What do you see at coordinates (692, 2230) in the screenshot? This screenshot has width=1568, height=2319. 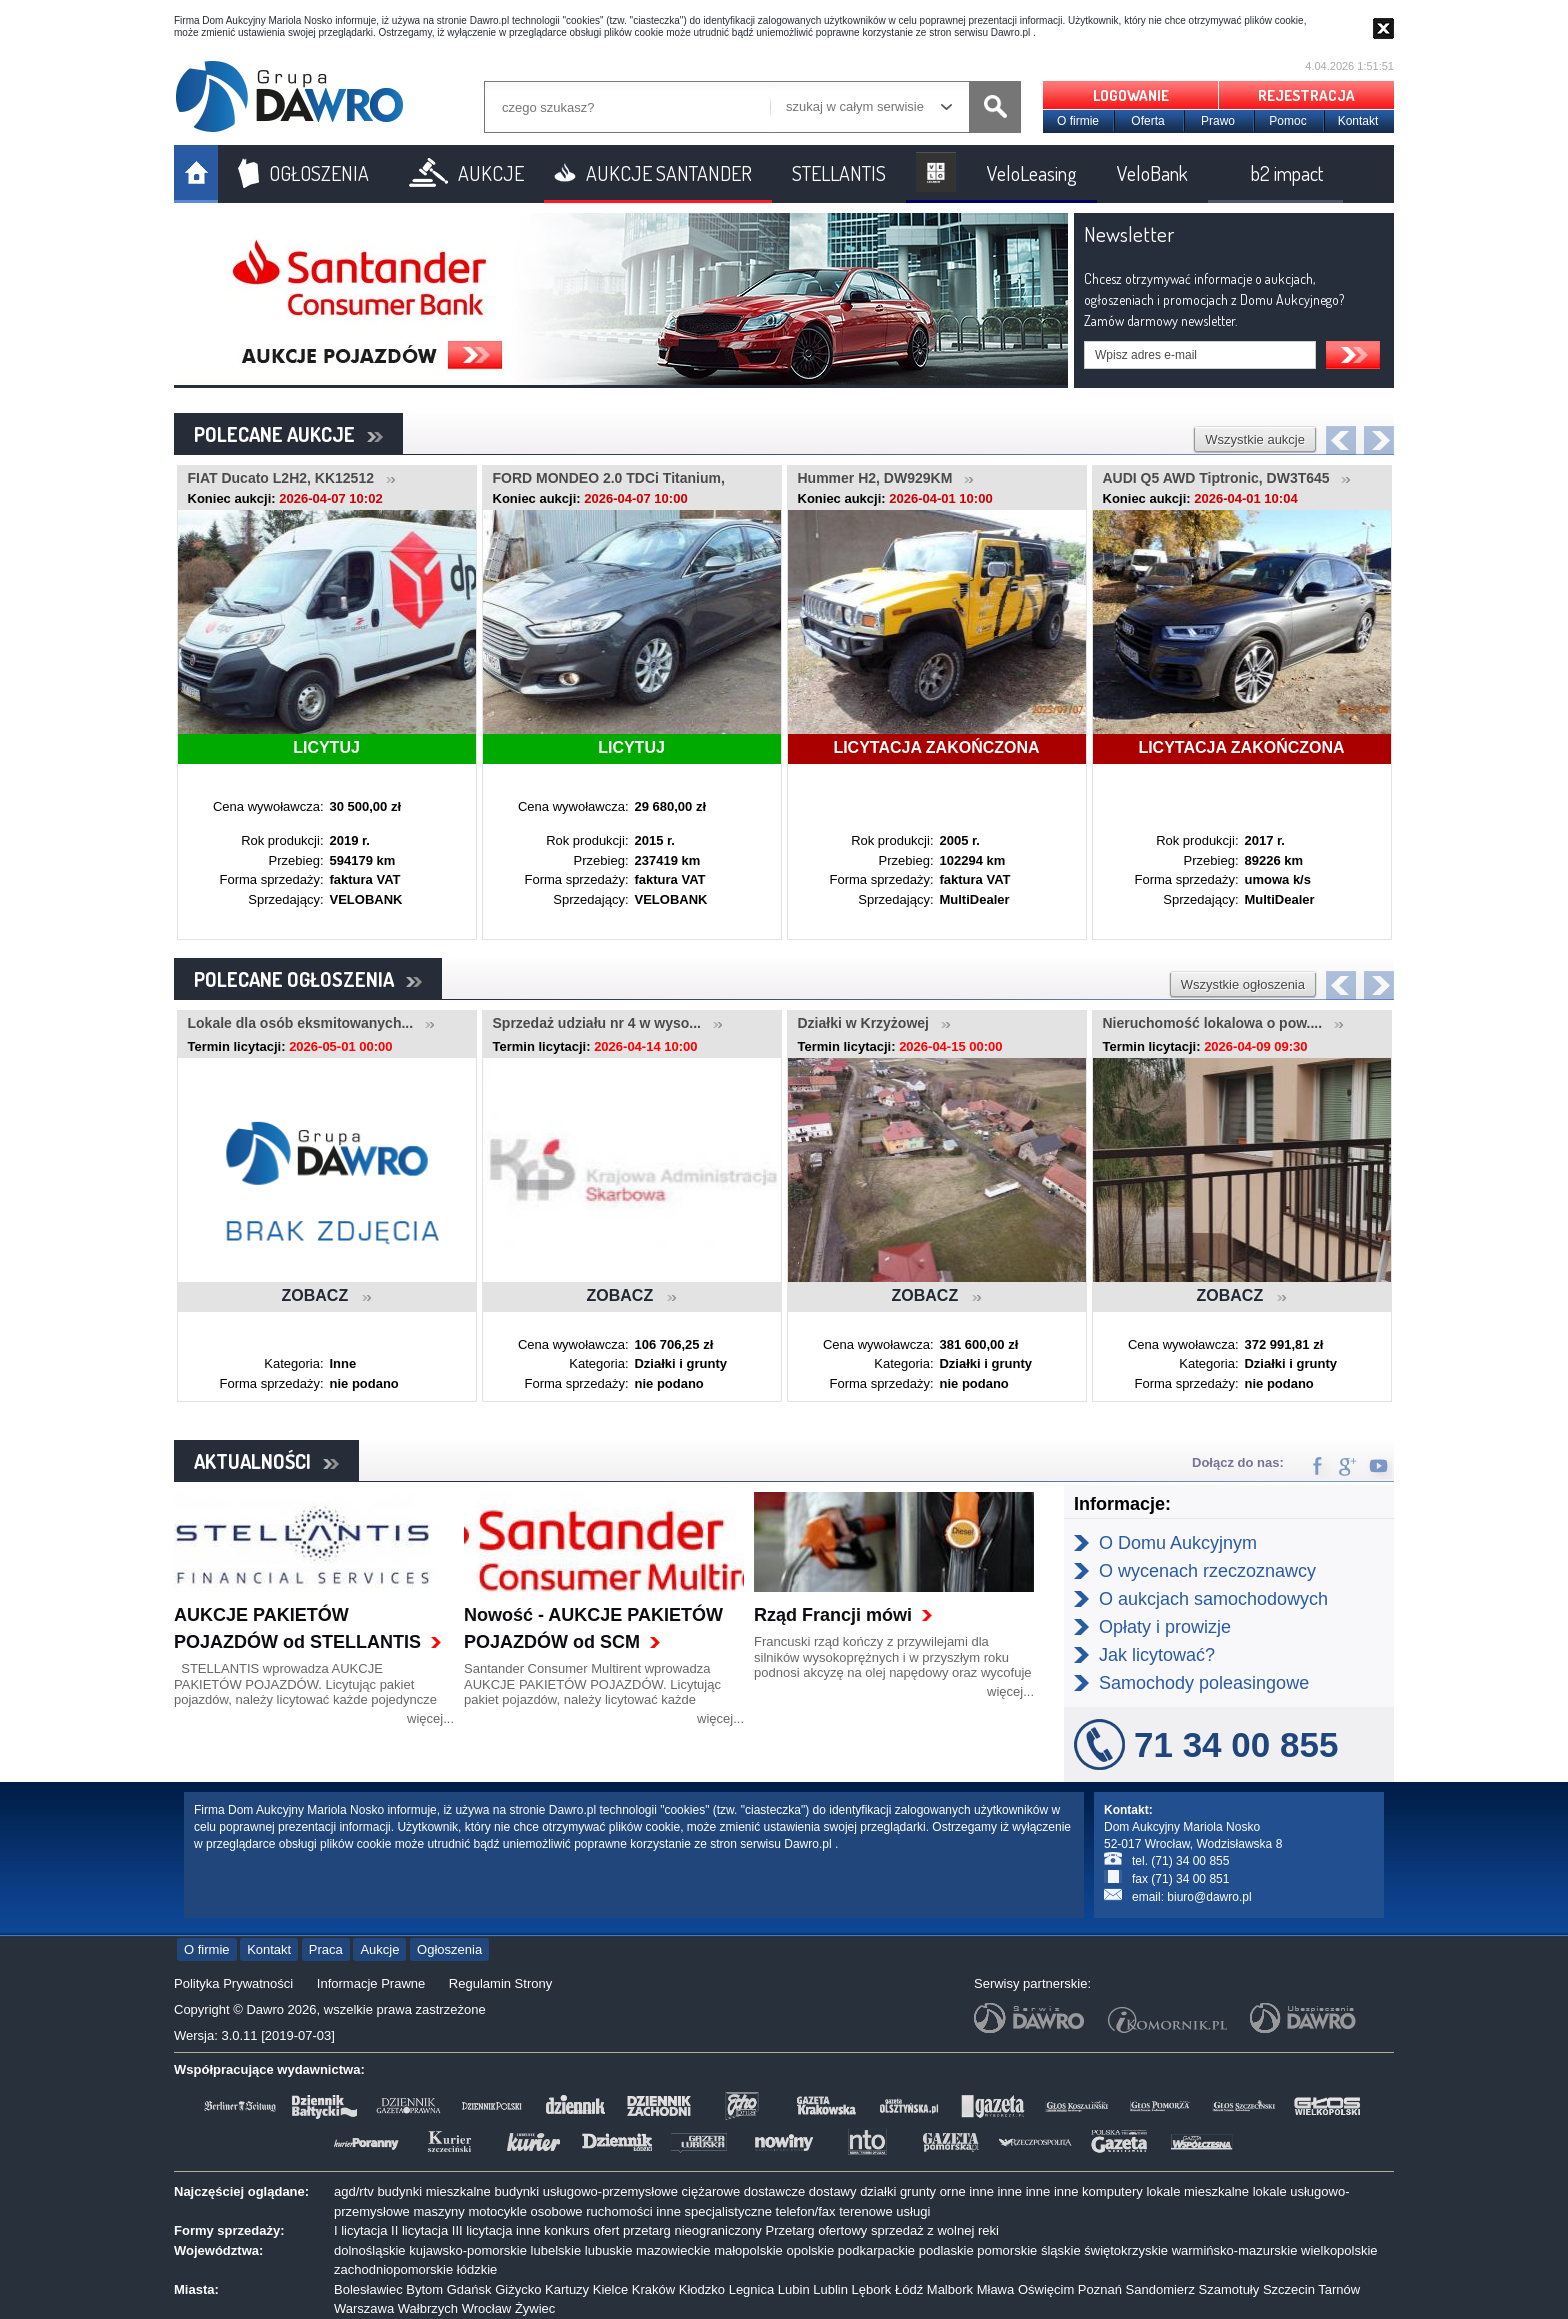 I see `przetarg nieograniczony` at bounding box center [692, 2230].